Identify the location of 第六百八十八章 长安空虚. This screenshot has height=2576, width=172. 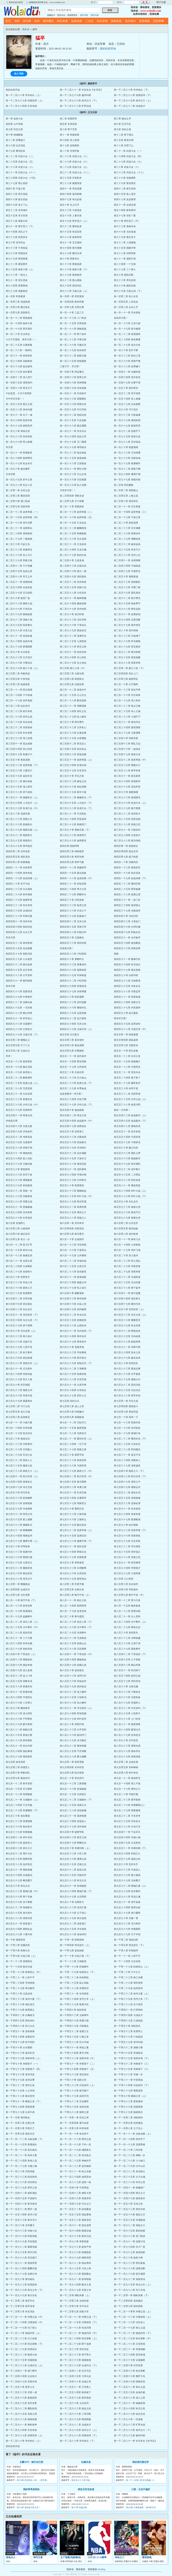
(73, 1379).